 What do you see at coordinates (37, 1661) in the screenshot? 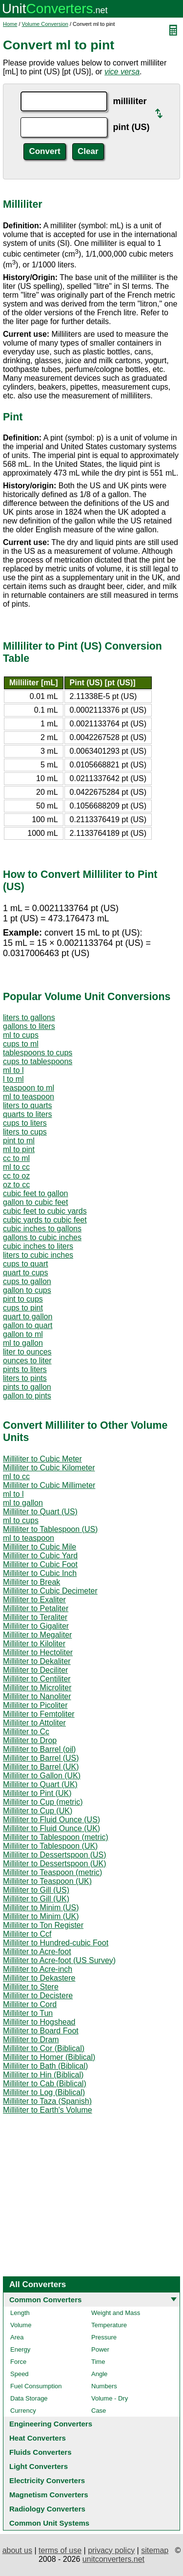
I see `Milliliter to Dekaliter` at bounding box center [37, 1661].